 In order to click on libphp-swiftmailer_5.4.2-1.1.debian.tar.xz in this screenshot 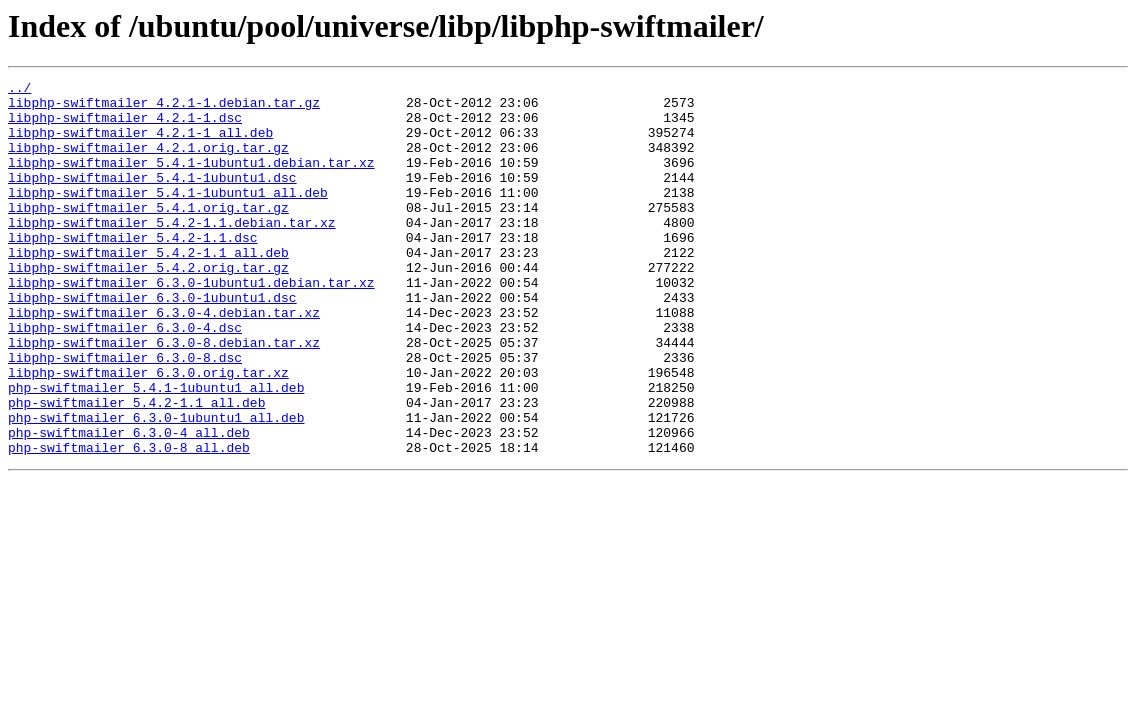, I will do `click(172, 252)`.